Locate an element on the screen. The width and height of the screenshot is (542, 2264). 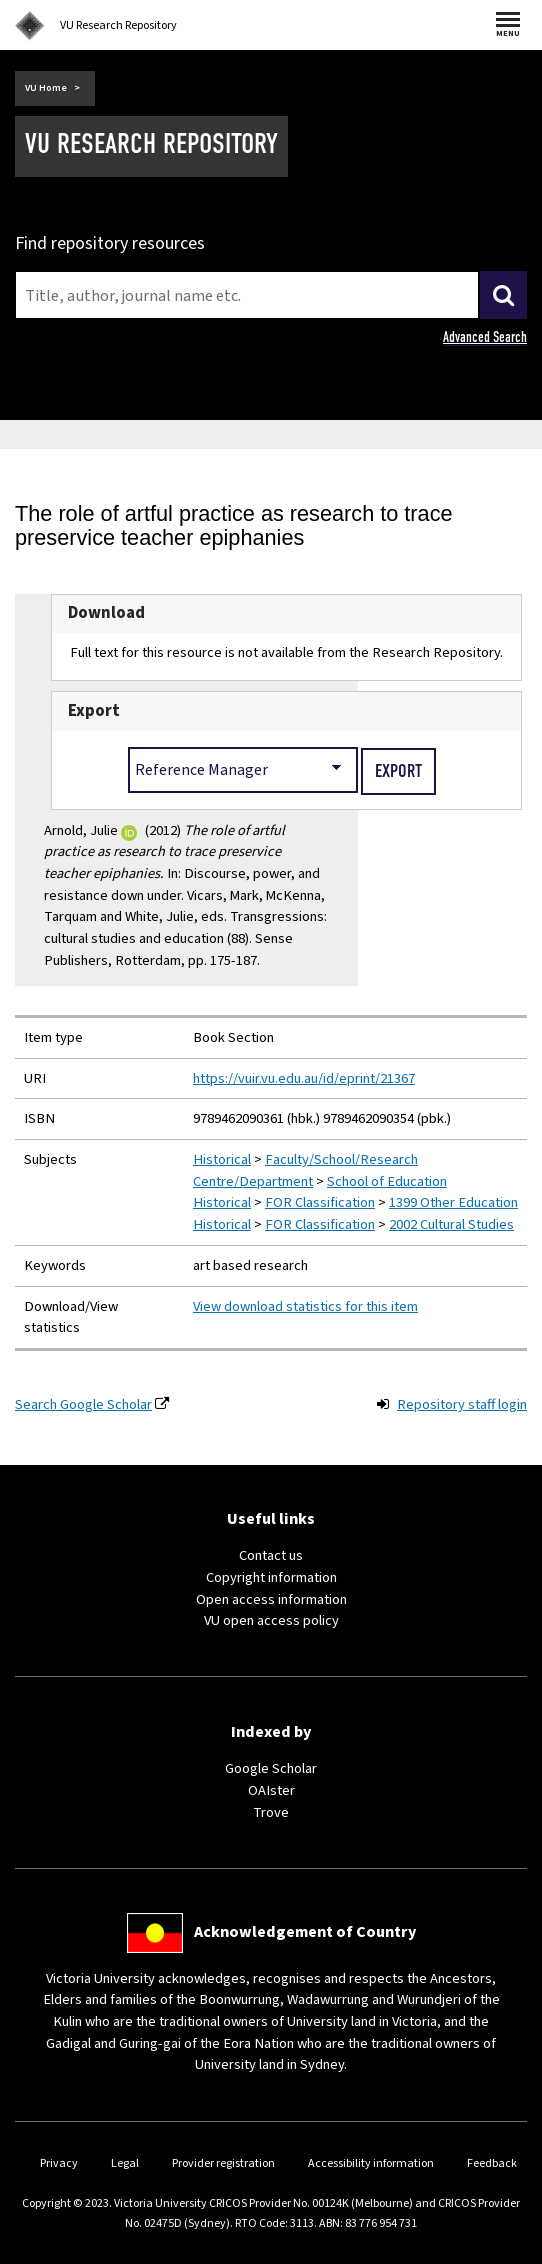
Provider registration is located at coordinates (223, 2163).